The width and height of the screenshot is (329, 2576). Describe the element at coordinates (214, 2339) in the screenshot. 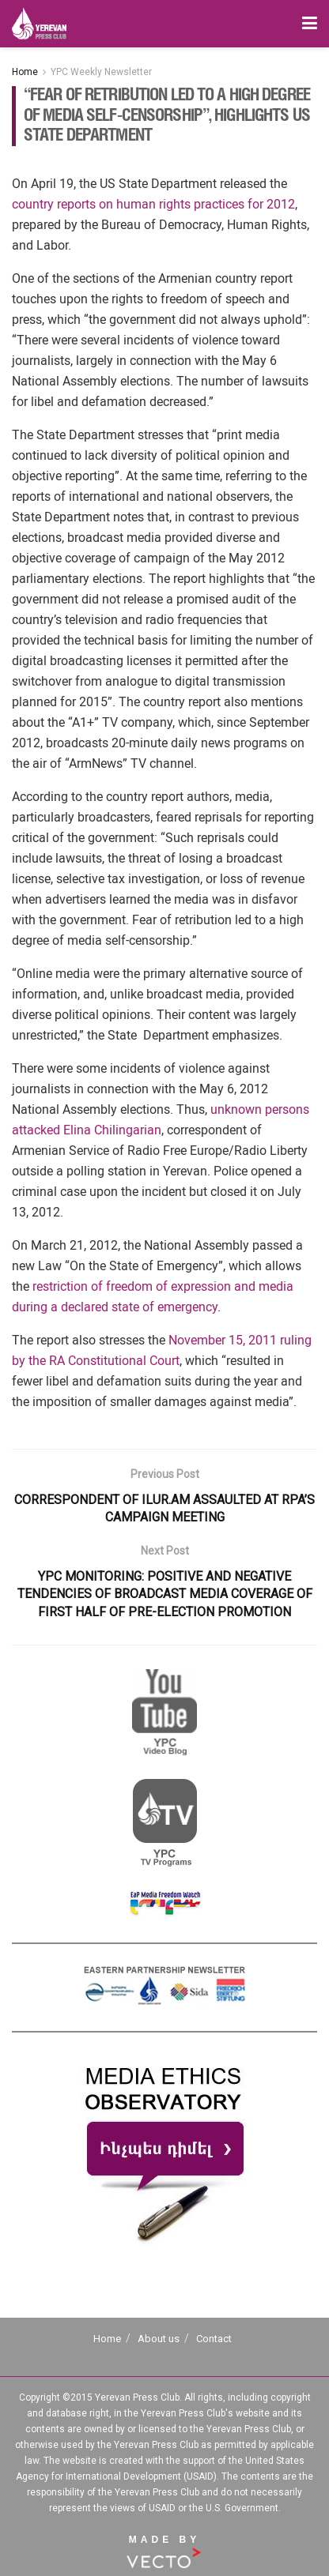

I see `Contact` at that location.